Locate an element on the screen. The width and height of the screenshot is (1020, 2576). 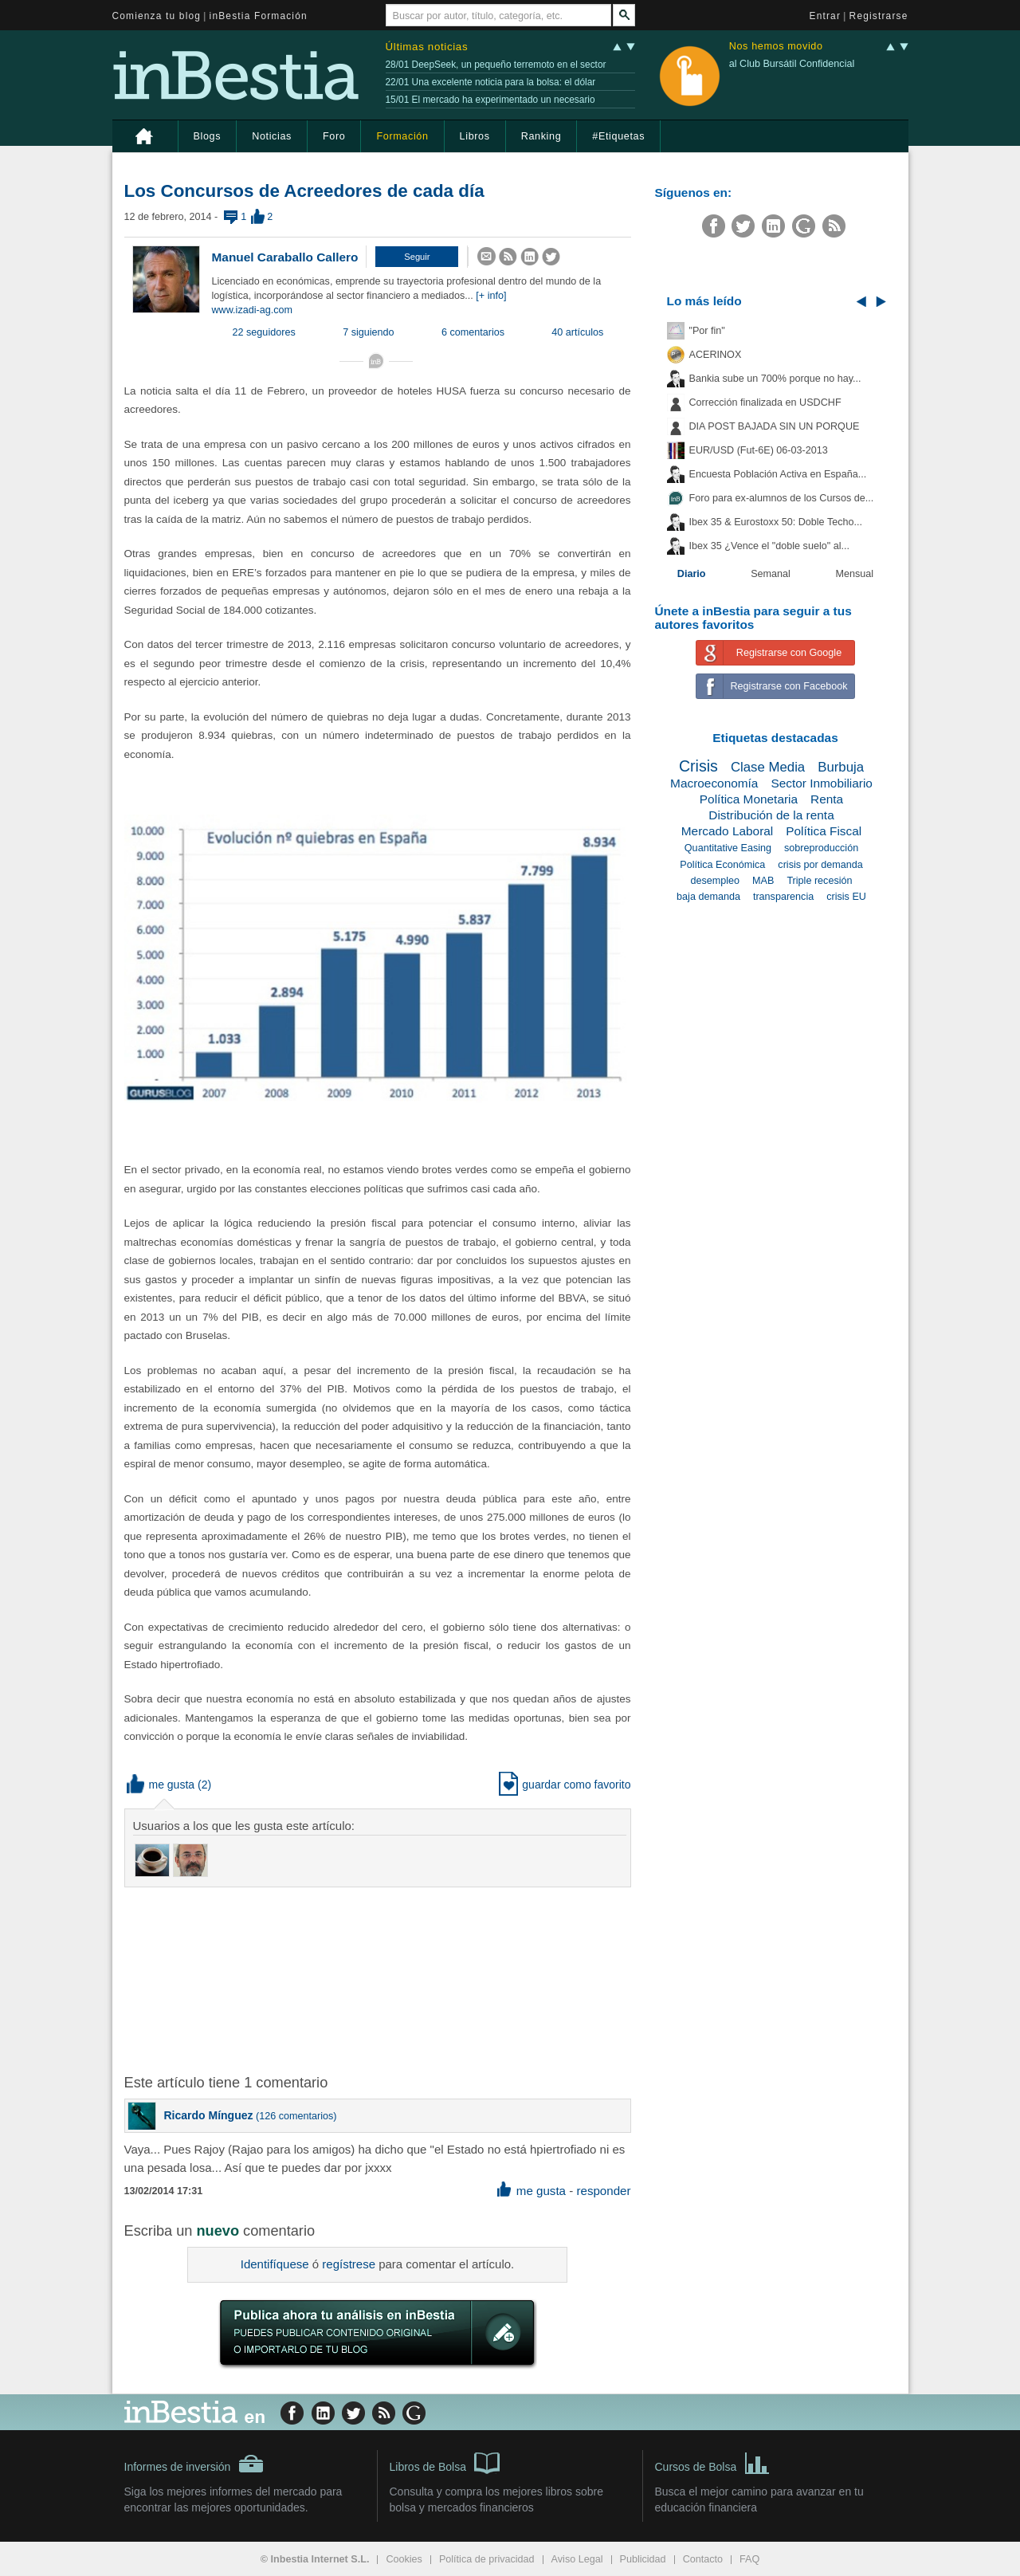
EUR/USD (Fut-6E) 06-03-2013 is located at coordinates (758, 450).